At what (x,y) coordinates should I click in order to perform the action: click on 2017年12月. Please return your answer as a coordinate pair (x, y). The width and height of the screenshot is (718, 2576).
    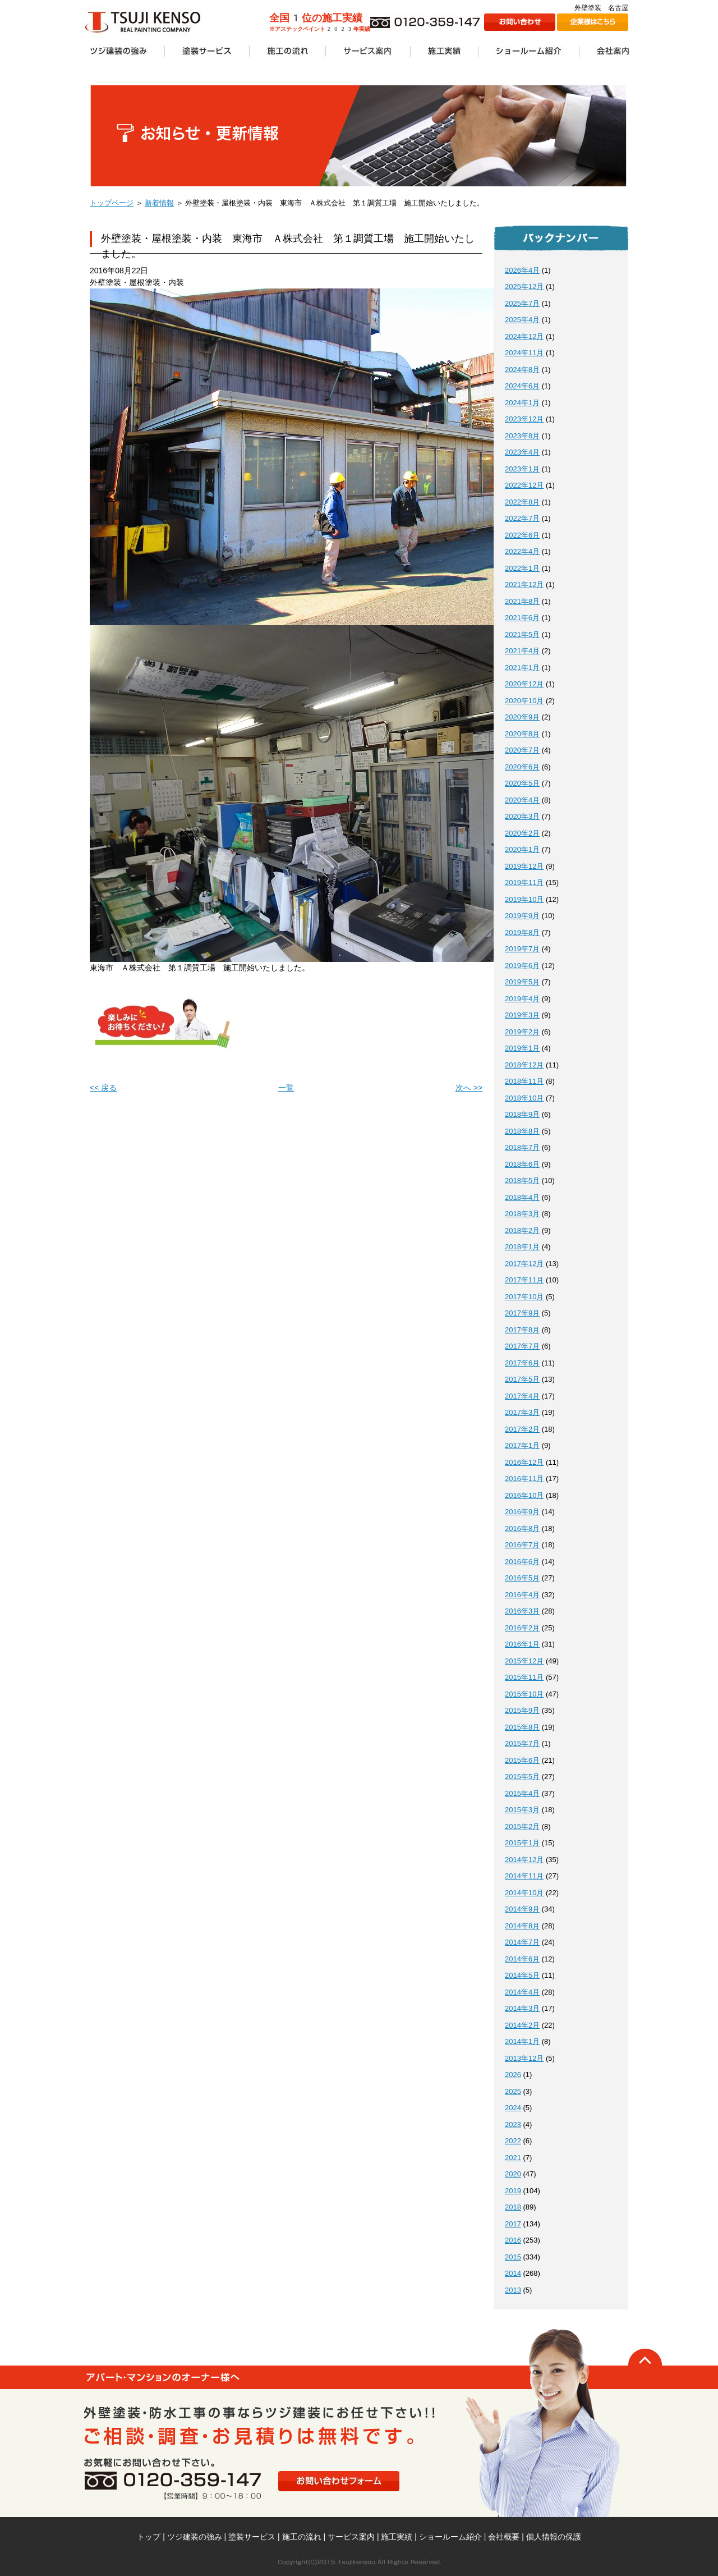
    Looking at the image, I should click on (524, 1263).